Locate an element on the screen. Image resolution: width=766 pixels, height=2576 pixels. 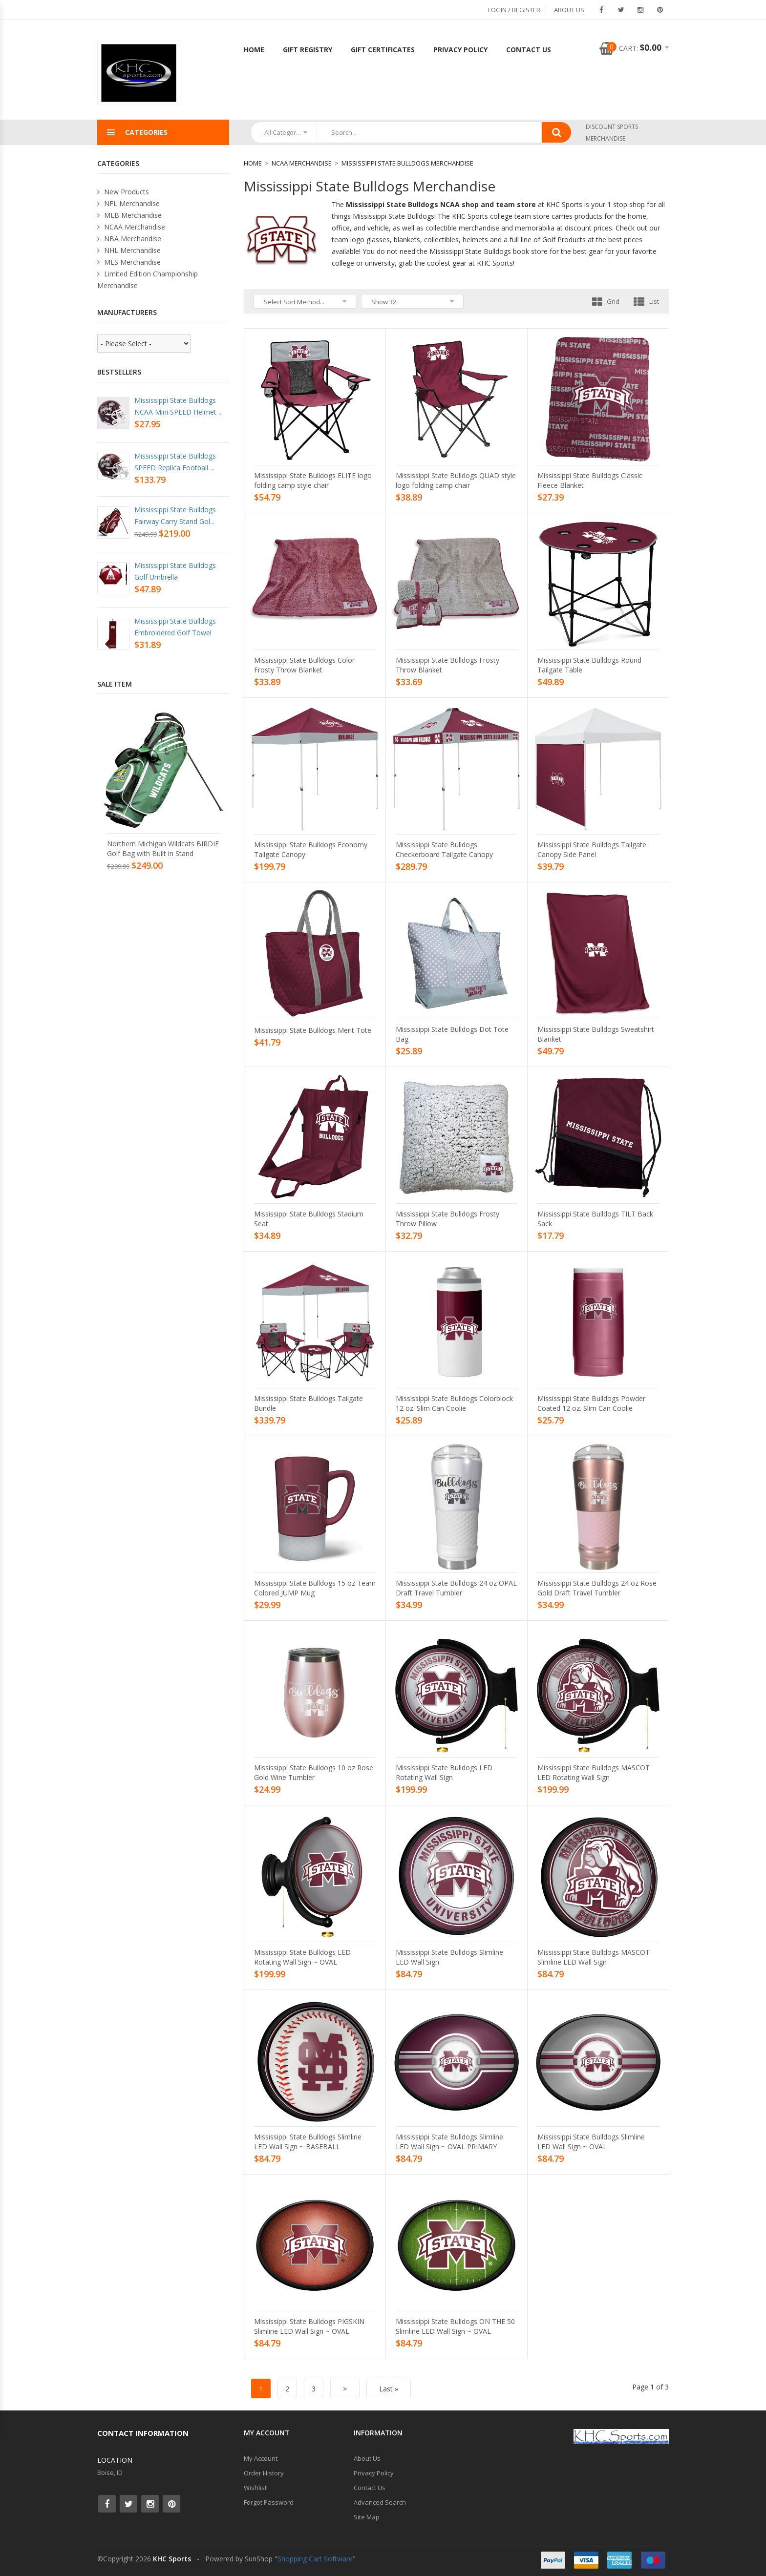
Mississippi State Bulldogs Checkerboard Tailgate Canopy is located at coordinates (444, 849).